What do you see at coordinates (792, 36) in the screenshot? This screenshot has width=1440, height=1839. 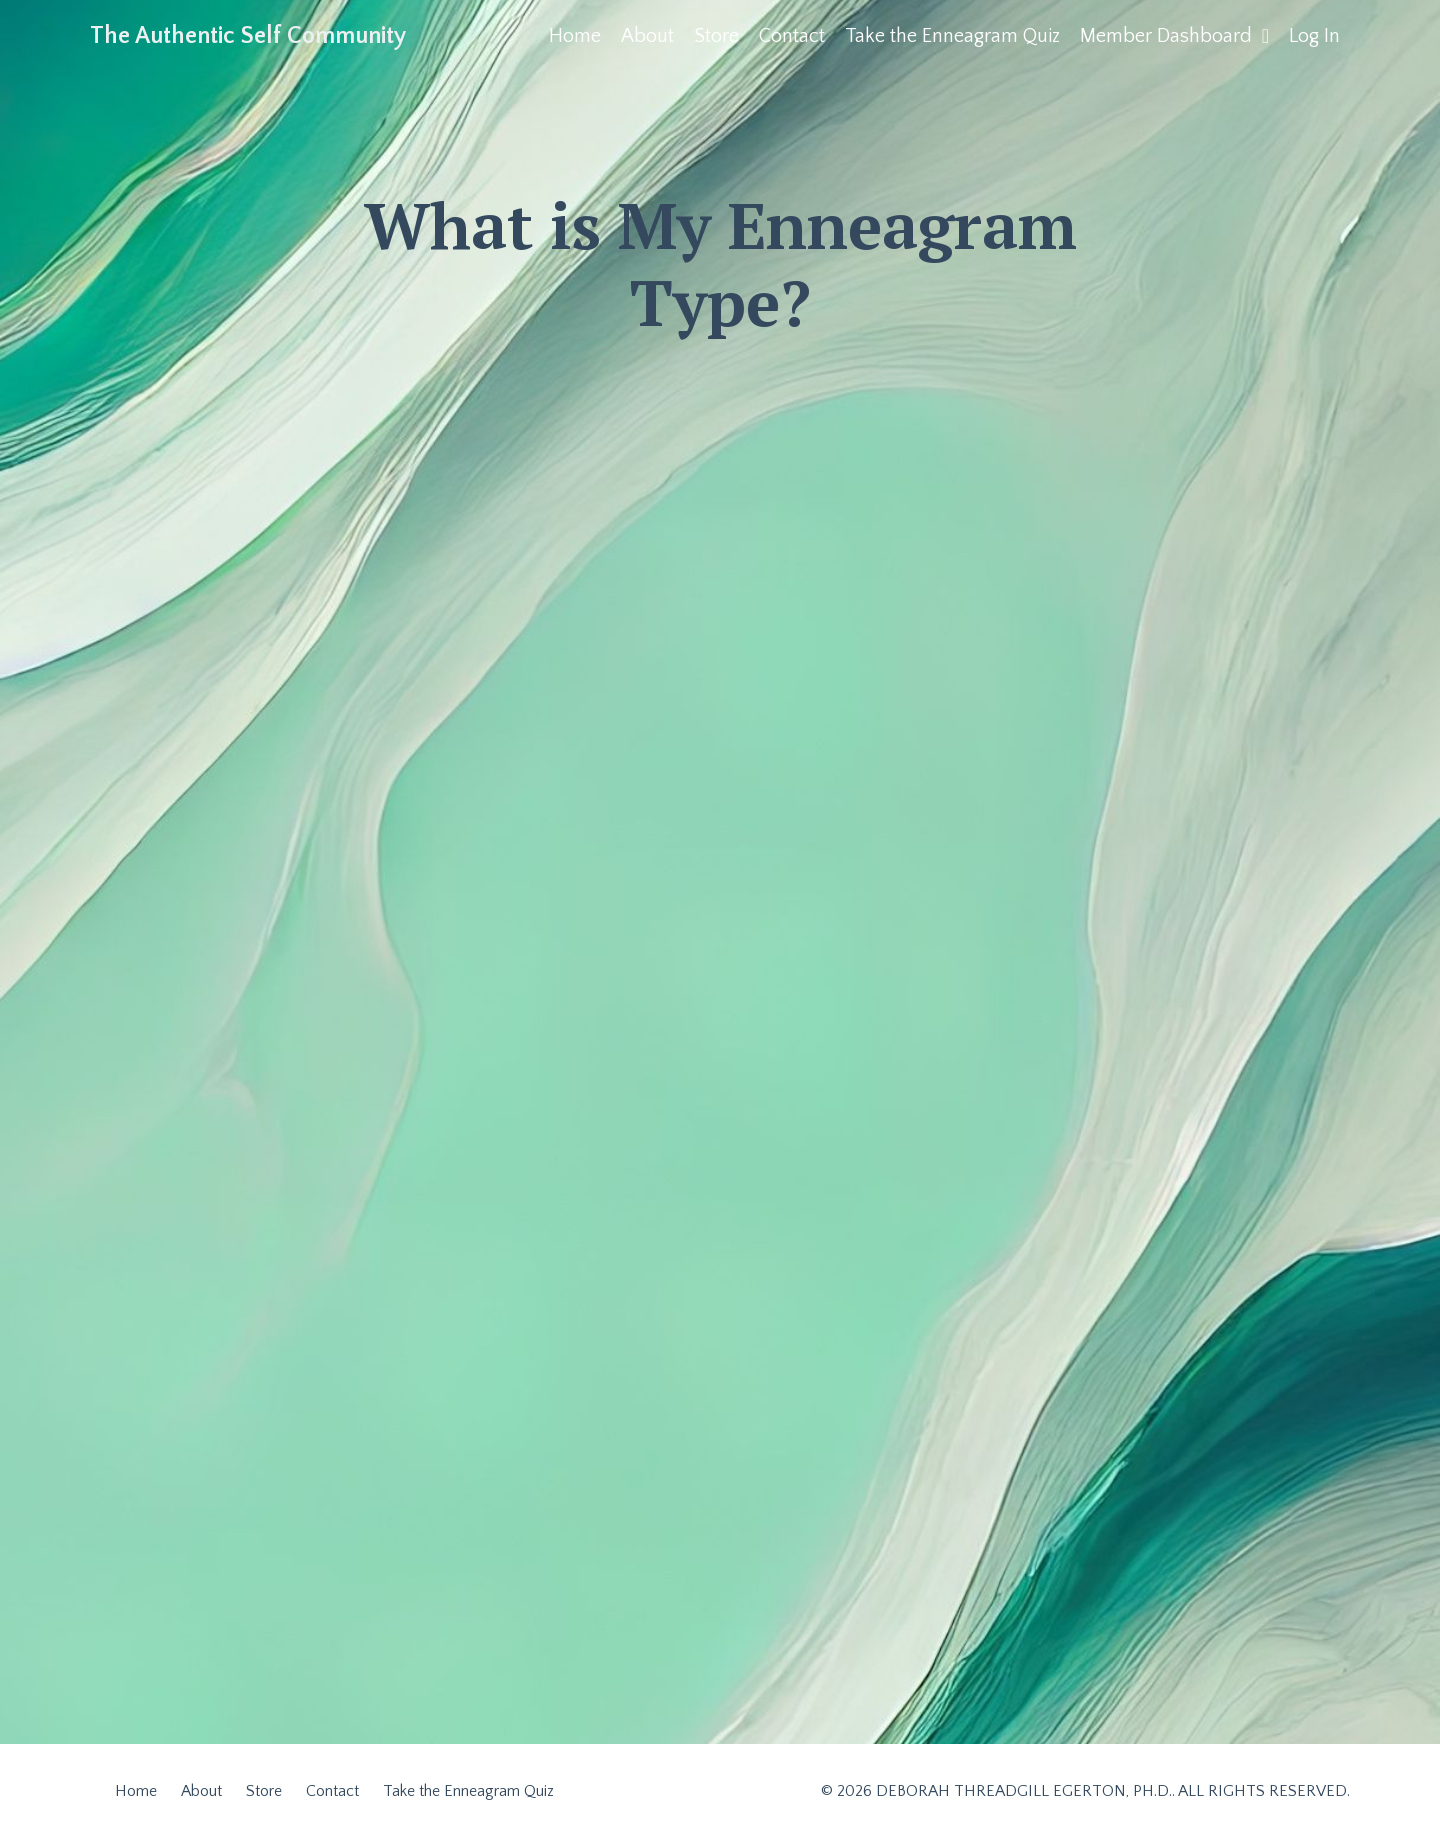 I see `Contact` at bounding box center [792, 36].